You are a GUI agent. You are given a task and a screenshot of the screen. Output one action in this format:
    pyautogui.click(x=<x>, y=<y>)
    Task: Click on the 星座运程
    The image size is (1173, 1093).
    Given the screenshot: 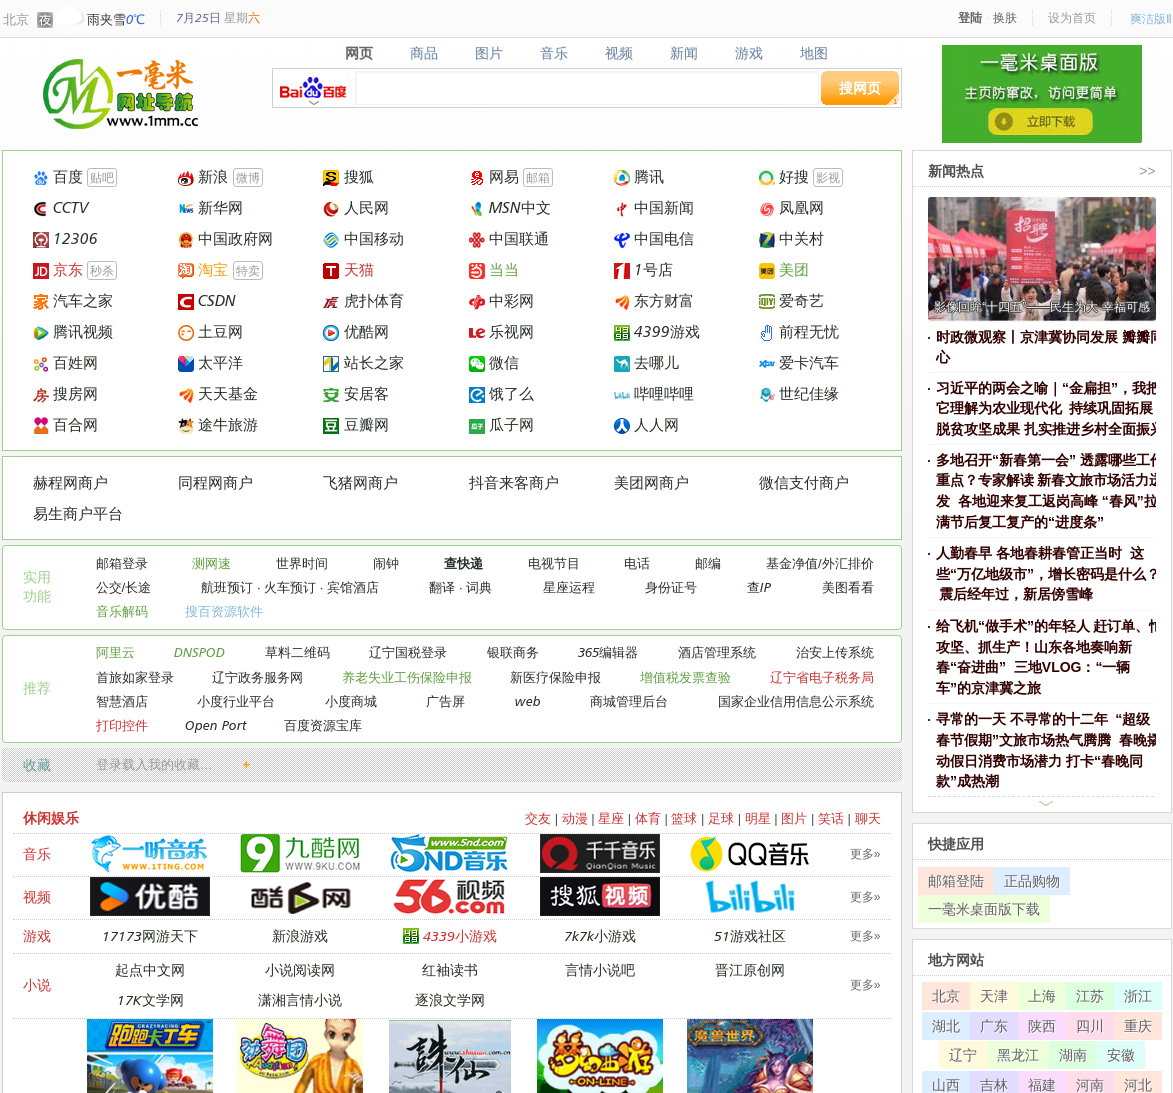 What is the action you would take?
    pyautogui.click(x=569, y=587)
    